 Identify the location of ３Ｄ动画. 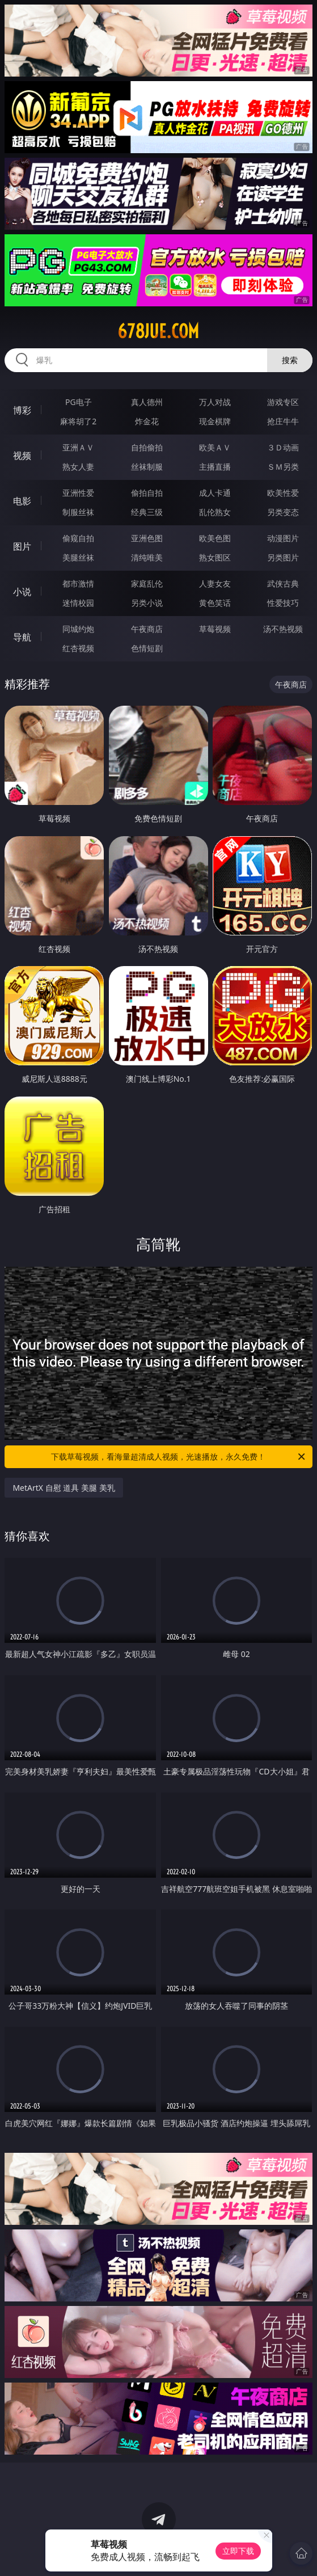
(283, 447).